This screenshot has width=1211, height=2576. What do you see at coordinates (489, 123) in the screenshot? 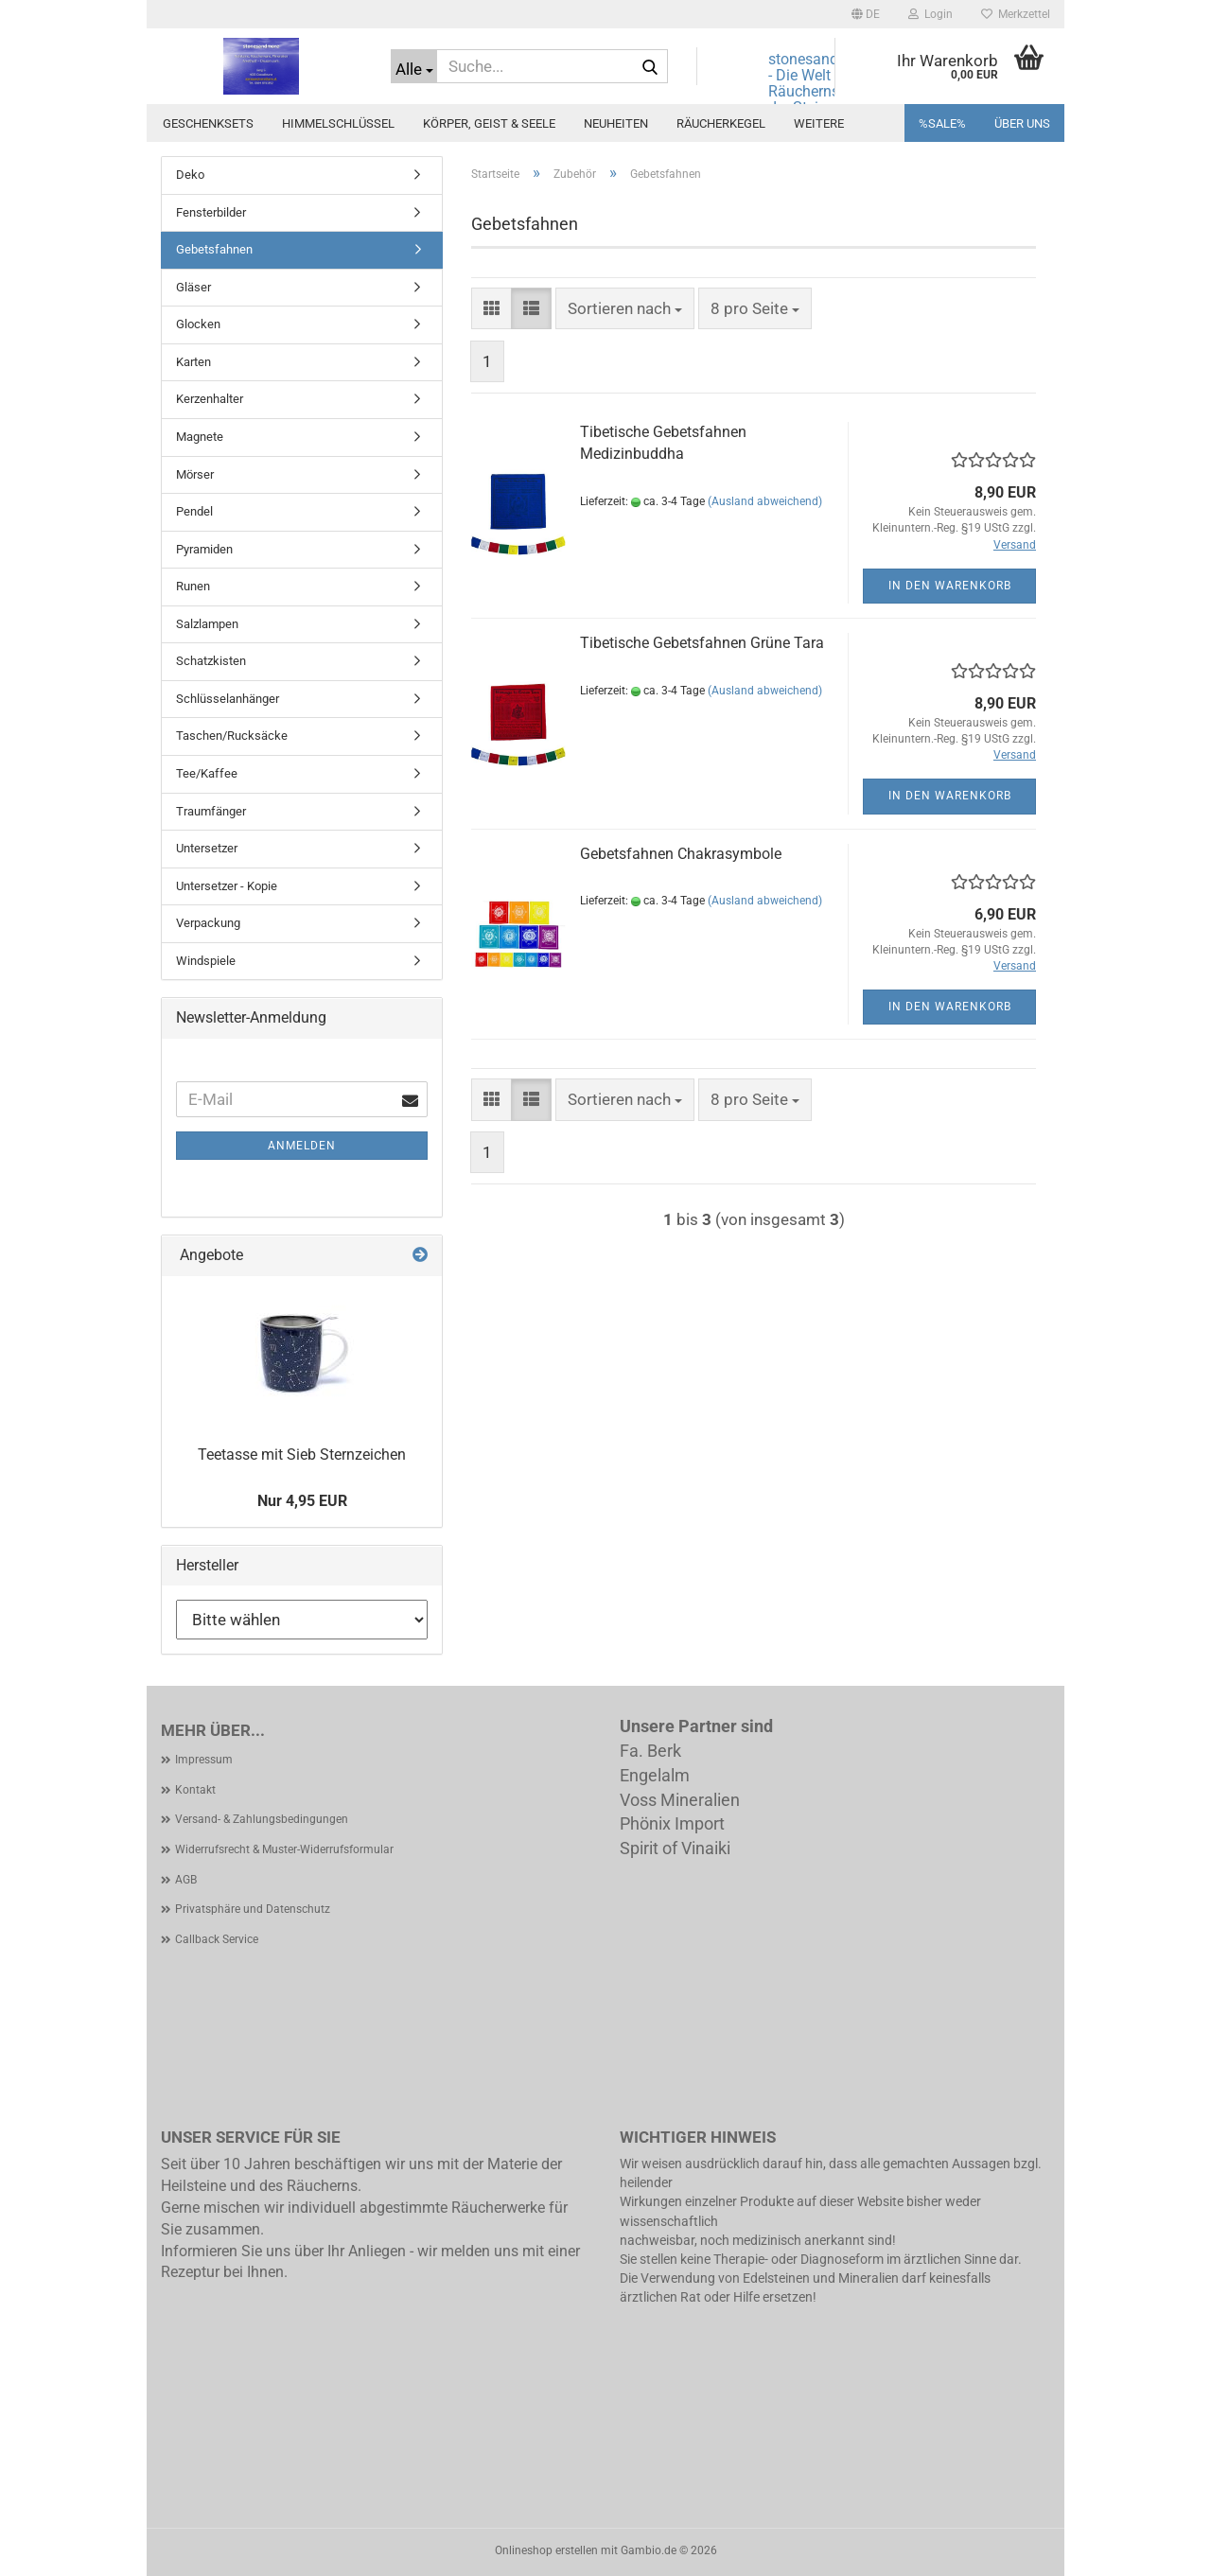
I see `Körper, Geist & Seele` at bounding box center [489, 123].